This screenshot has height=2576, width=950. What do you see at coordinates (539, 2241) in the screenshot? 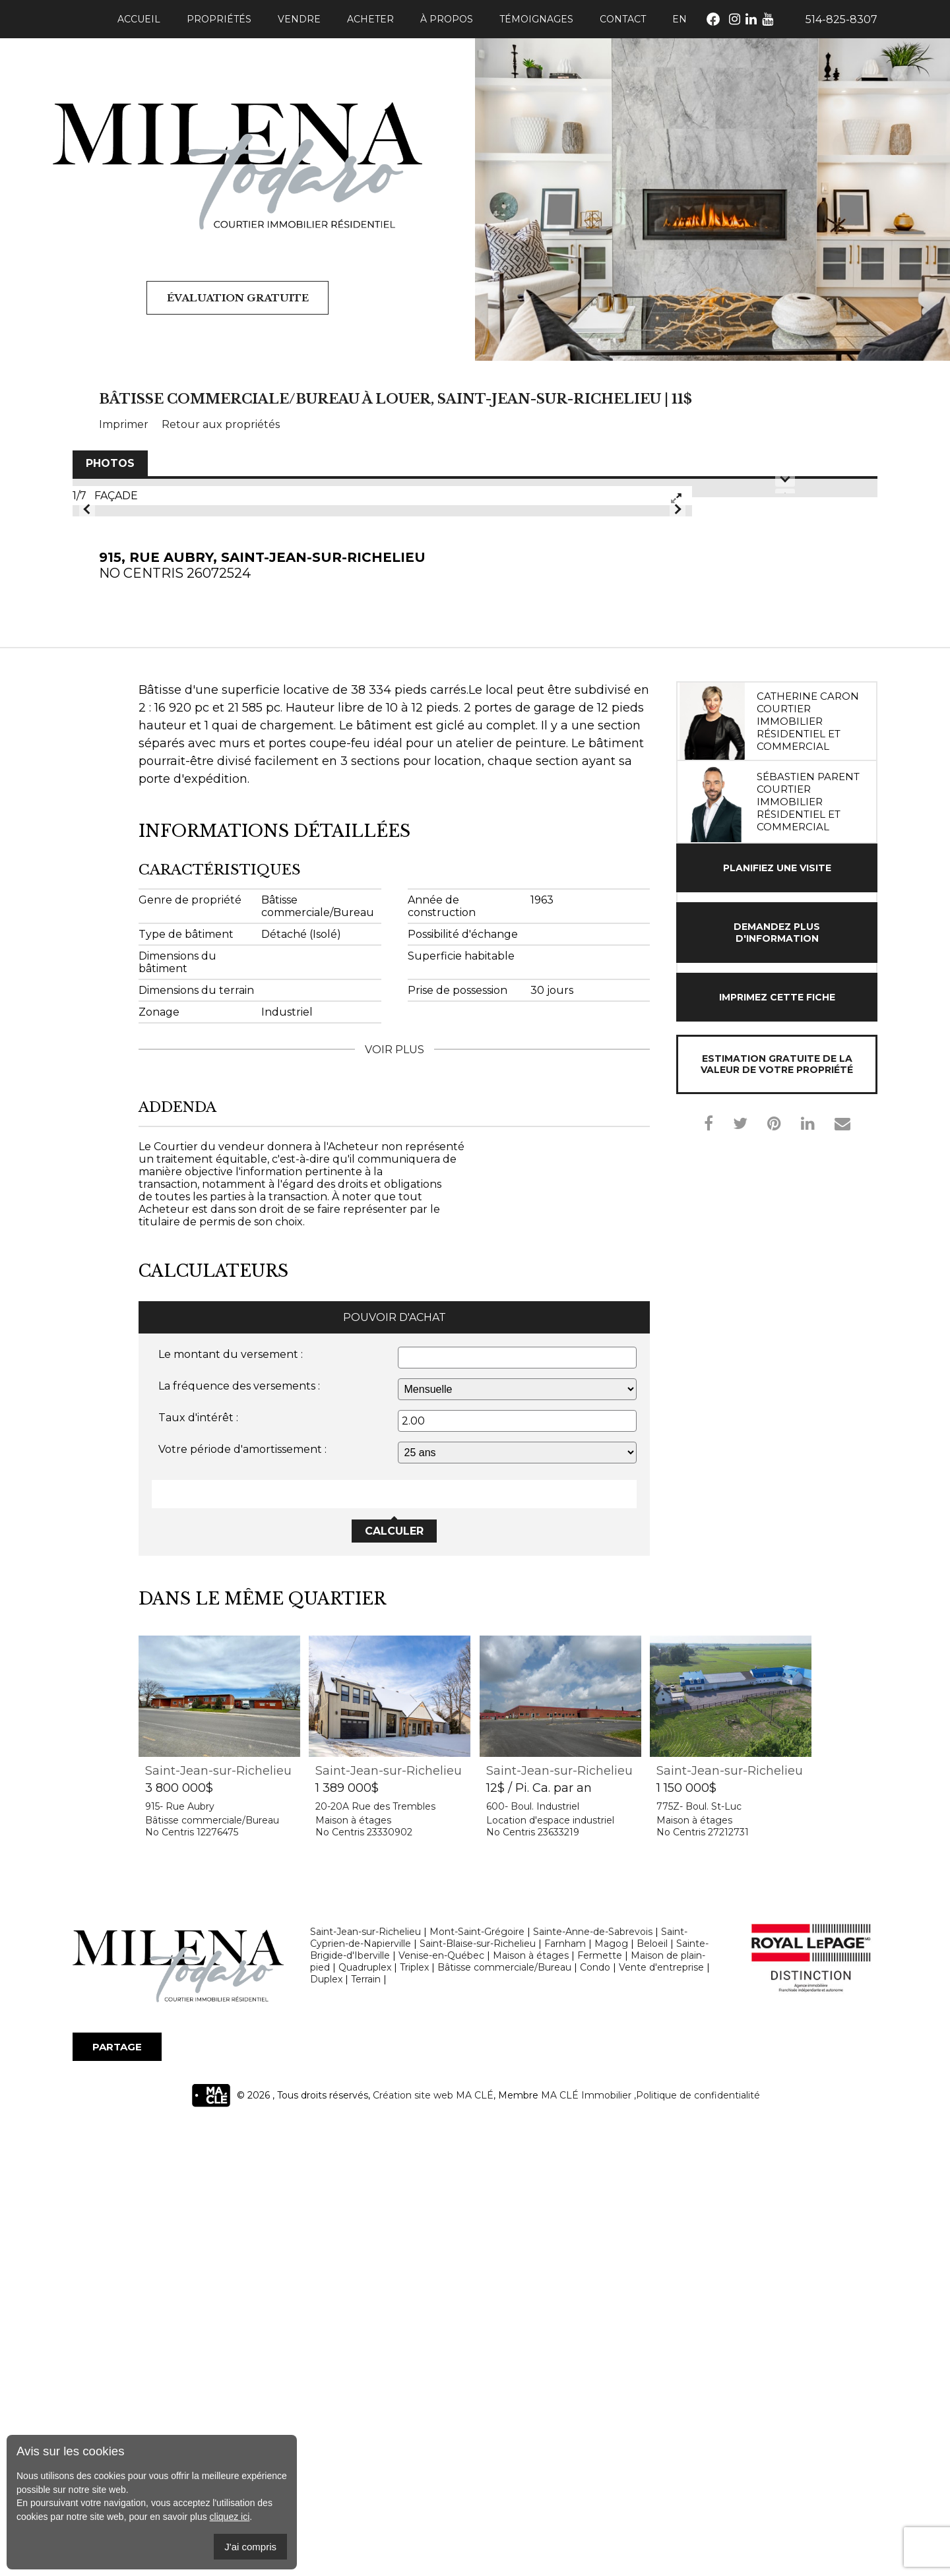
I see `12$ / Pi. Ca. par an` at bounding box center [539, 2241].